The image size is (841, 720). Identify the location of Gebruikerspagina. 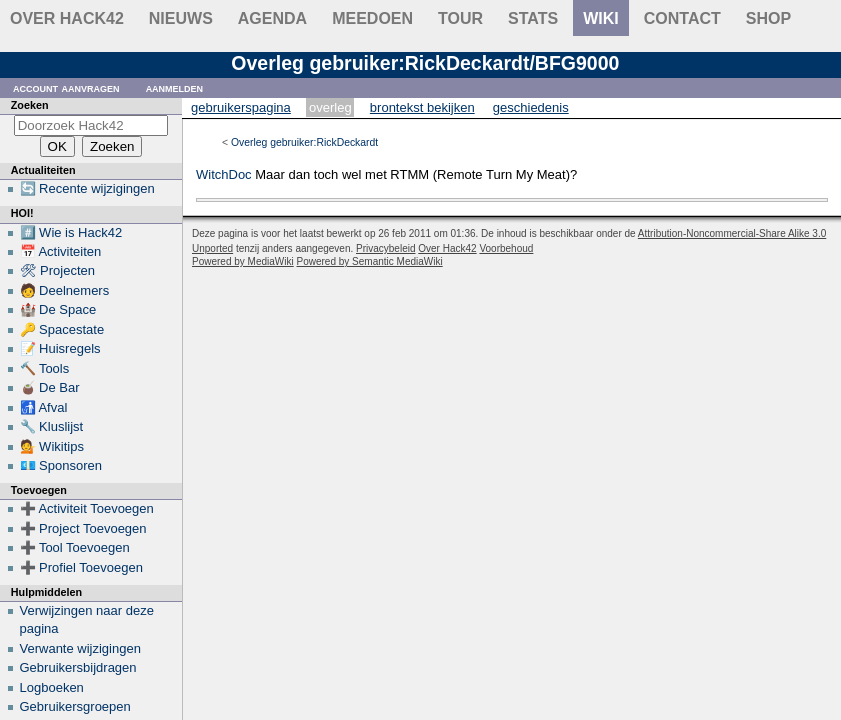
(241, 107).